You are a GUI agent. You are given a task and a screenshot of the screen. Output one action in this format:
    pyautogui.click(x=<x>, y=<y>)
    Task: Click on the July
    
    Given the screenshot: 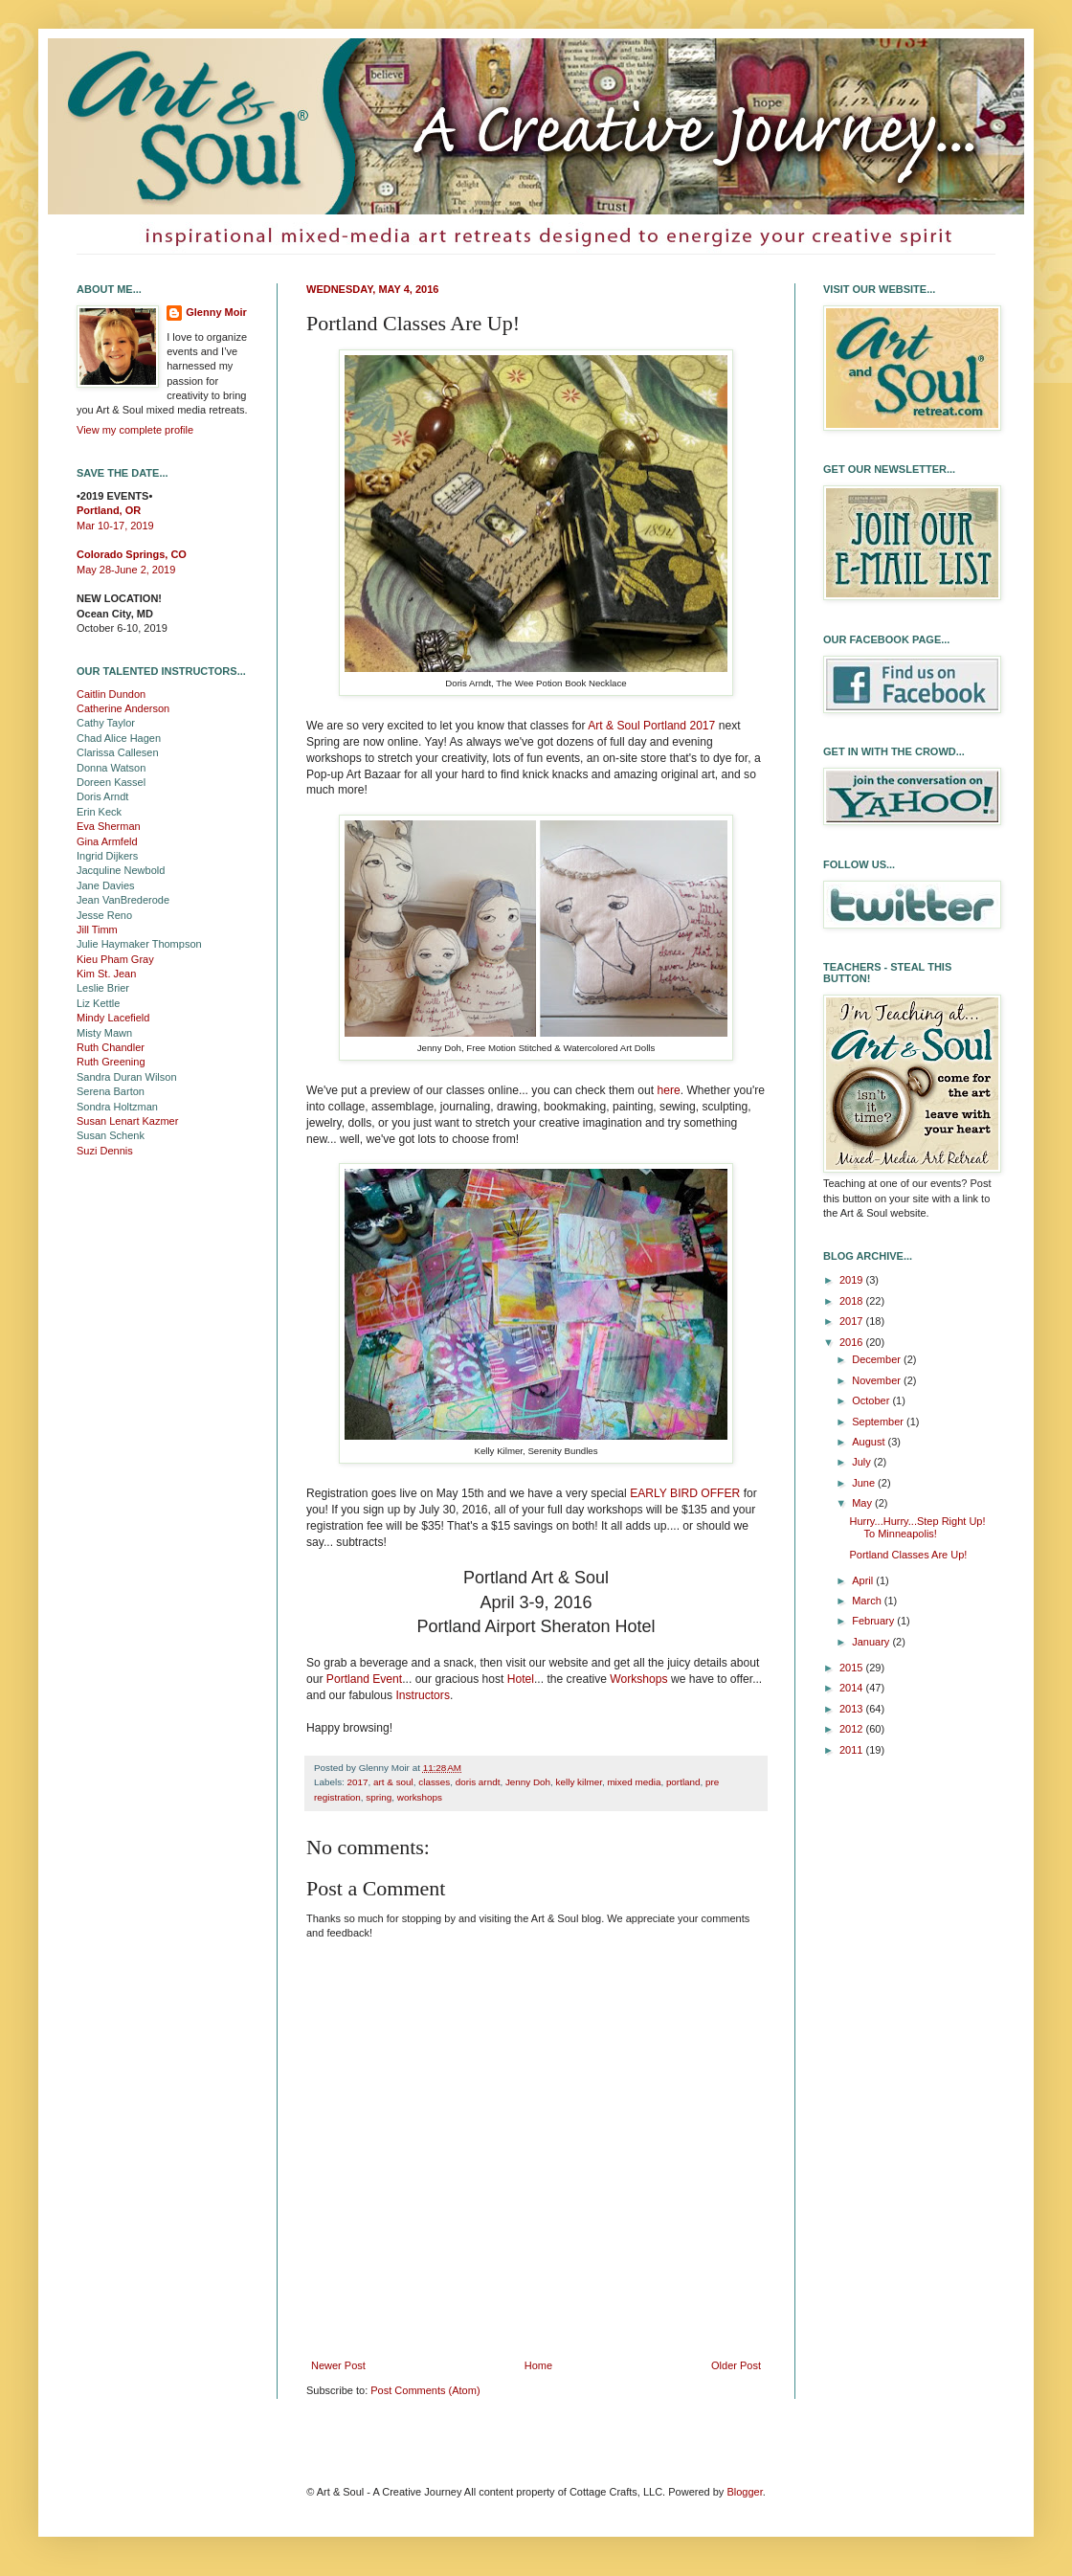 What is the action you would take?
    pyautogui.click(x=863, y=1461)
    